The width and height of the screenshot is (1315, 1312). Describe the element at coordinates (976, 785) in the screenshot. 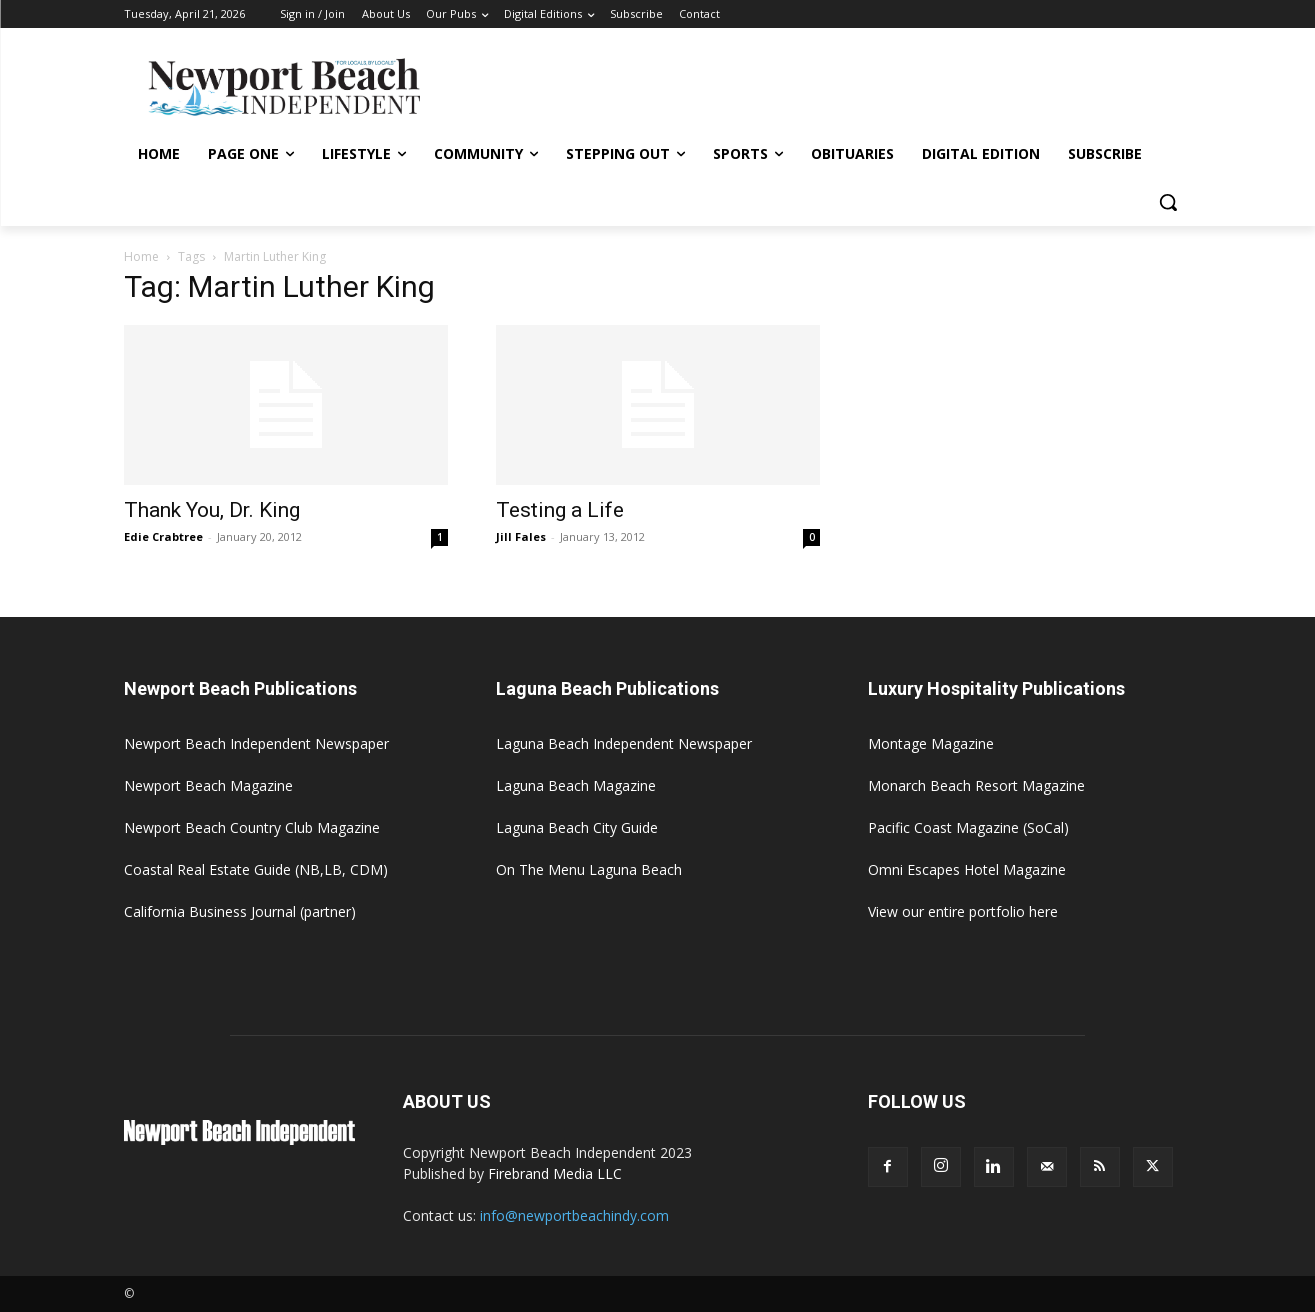

I see `Monarch Beach Resort Magazine` at that location.